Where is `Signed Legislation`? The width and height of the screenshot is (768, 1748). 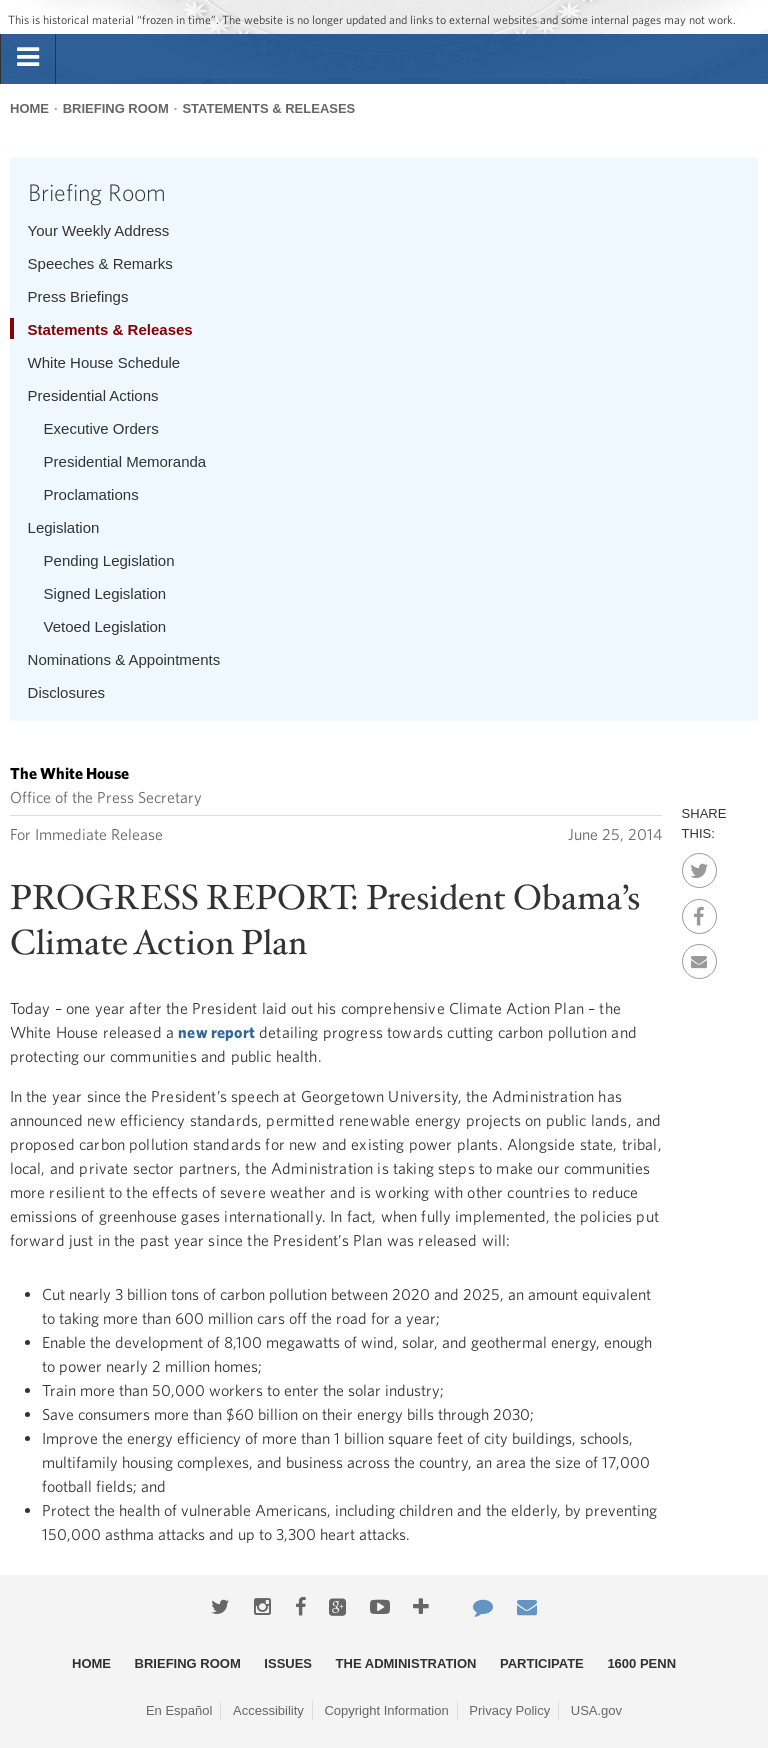 Signed Legislation is located at coordinates (105, 593).